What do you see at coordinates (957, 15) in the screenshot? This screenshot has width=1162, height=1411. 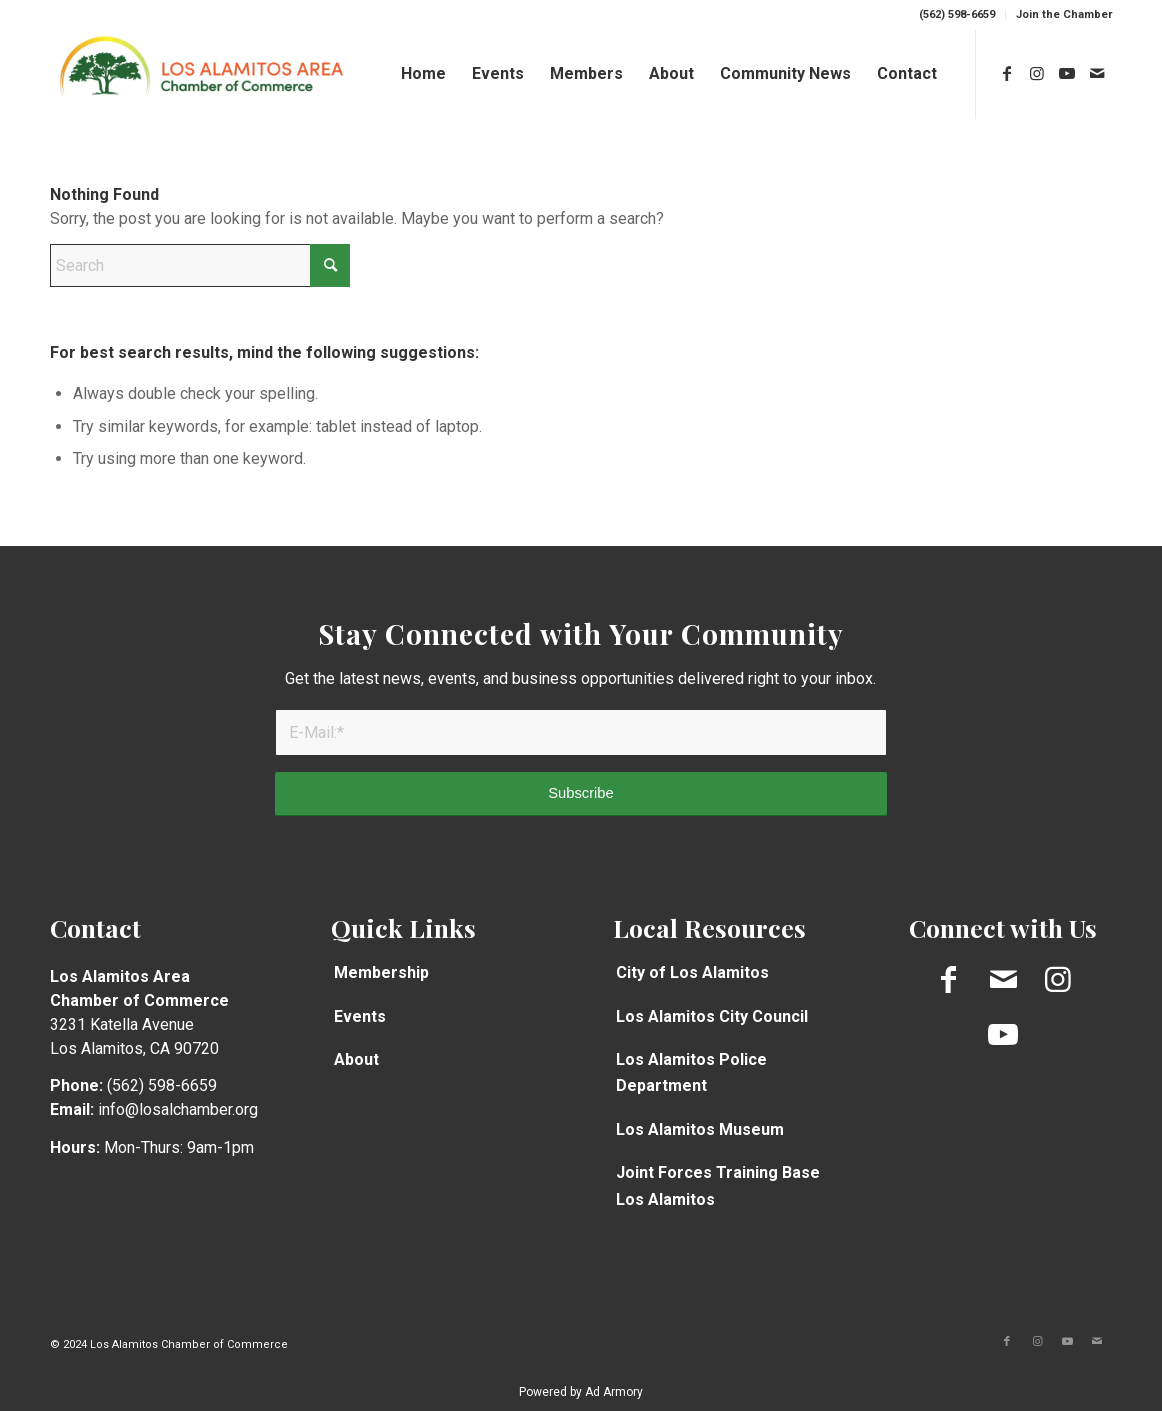 I see `[menuitem]` at bounding box center [957, 15].